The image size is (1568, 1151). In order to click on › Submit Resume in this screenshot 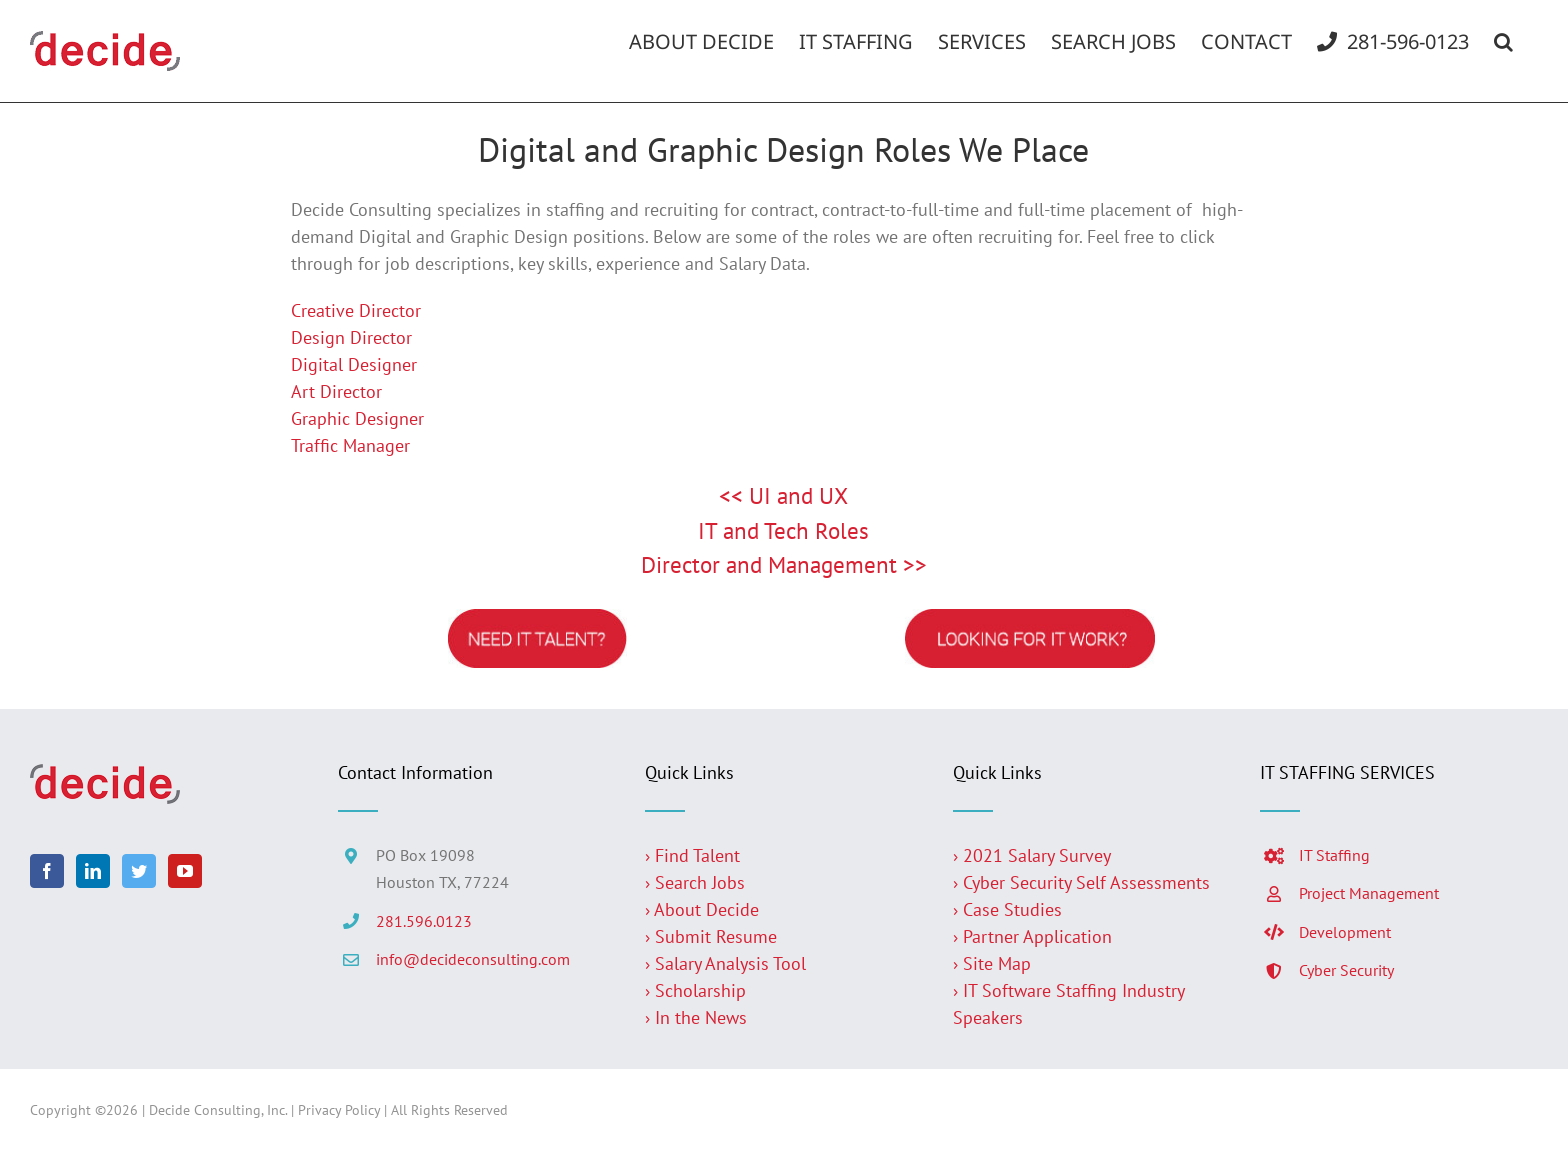, I will do `click(711, 936)`.